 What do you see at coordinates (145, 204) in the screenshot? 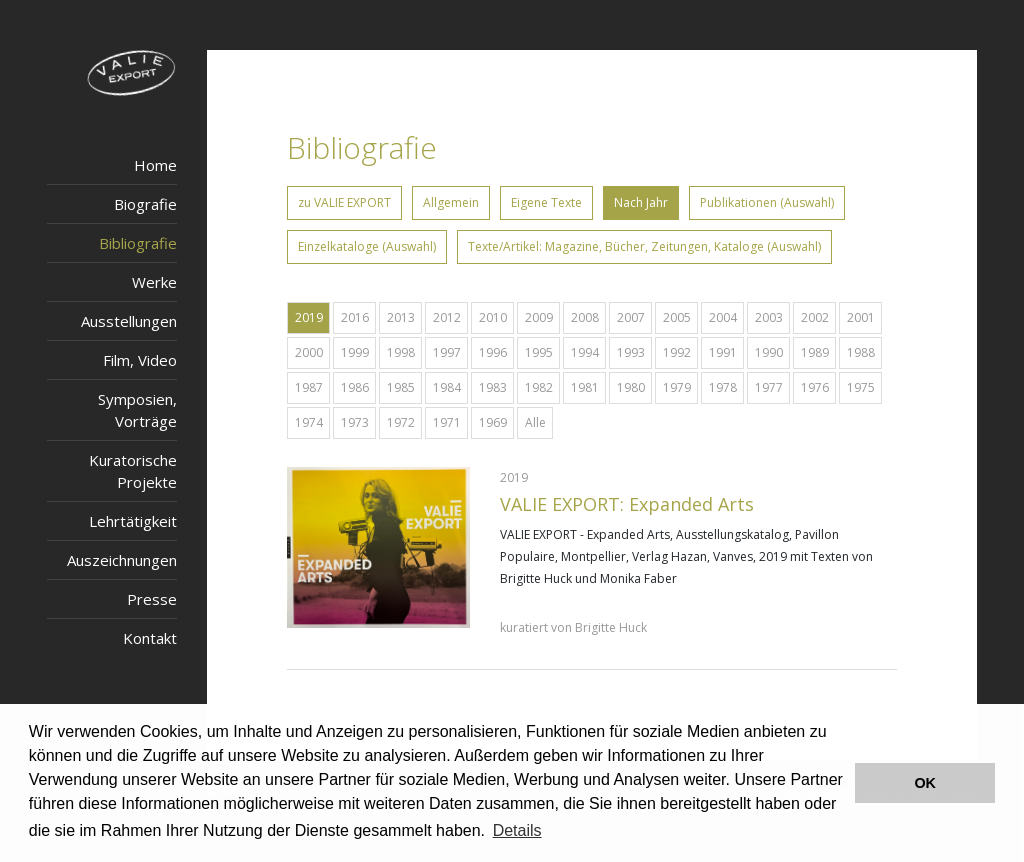
I see `Biografie` at bounding box center [145, 204].